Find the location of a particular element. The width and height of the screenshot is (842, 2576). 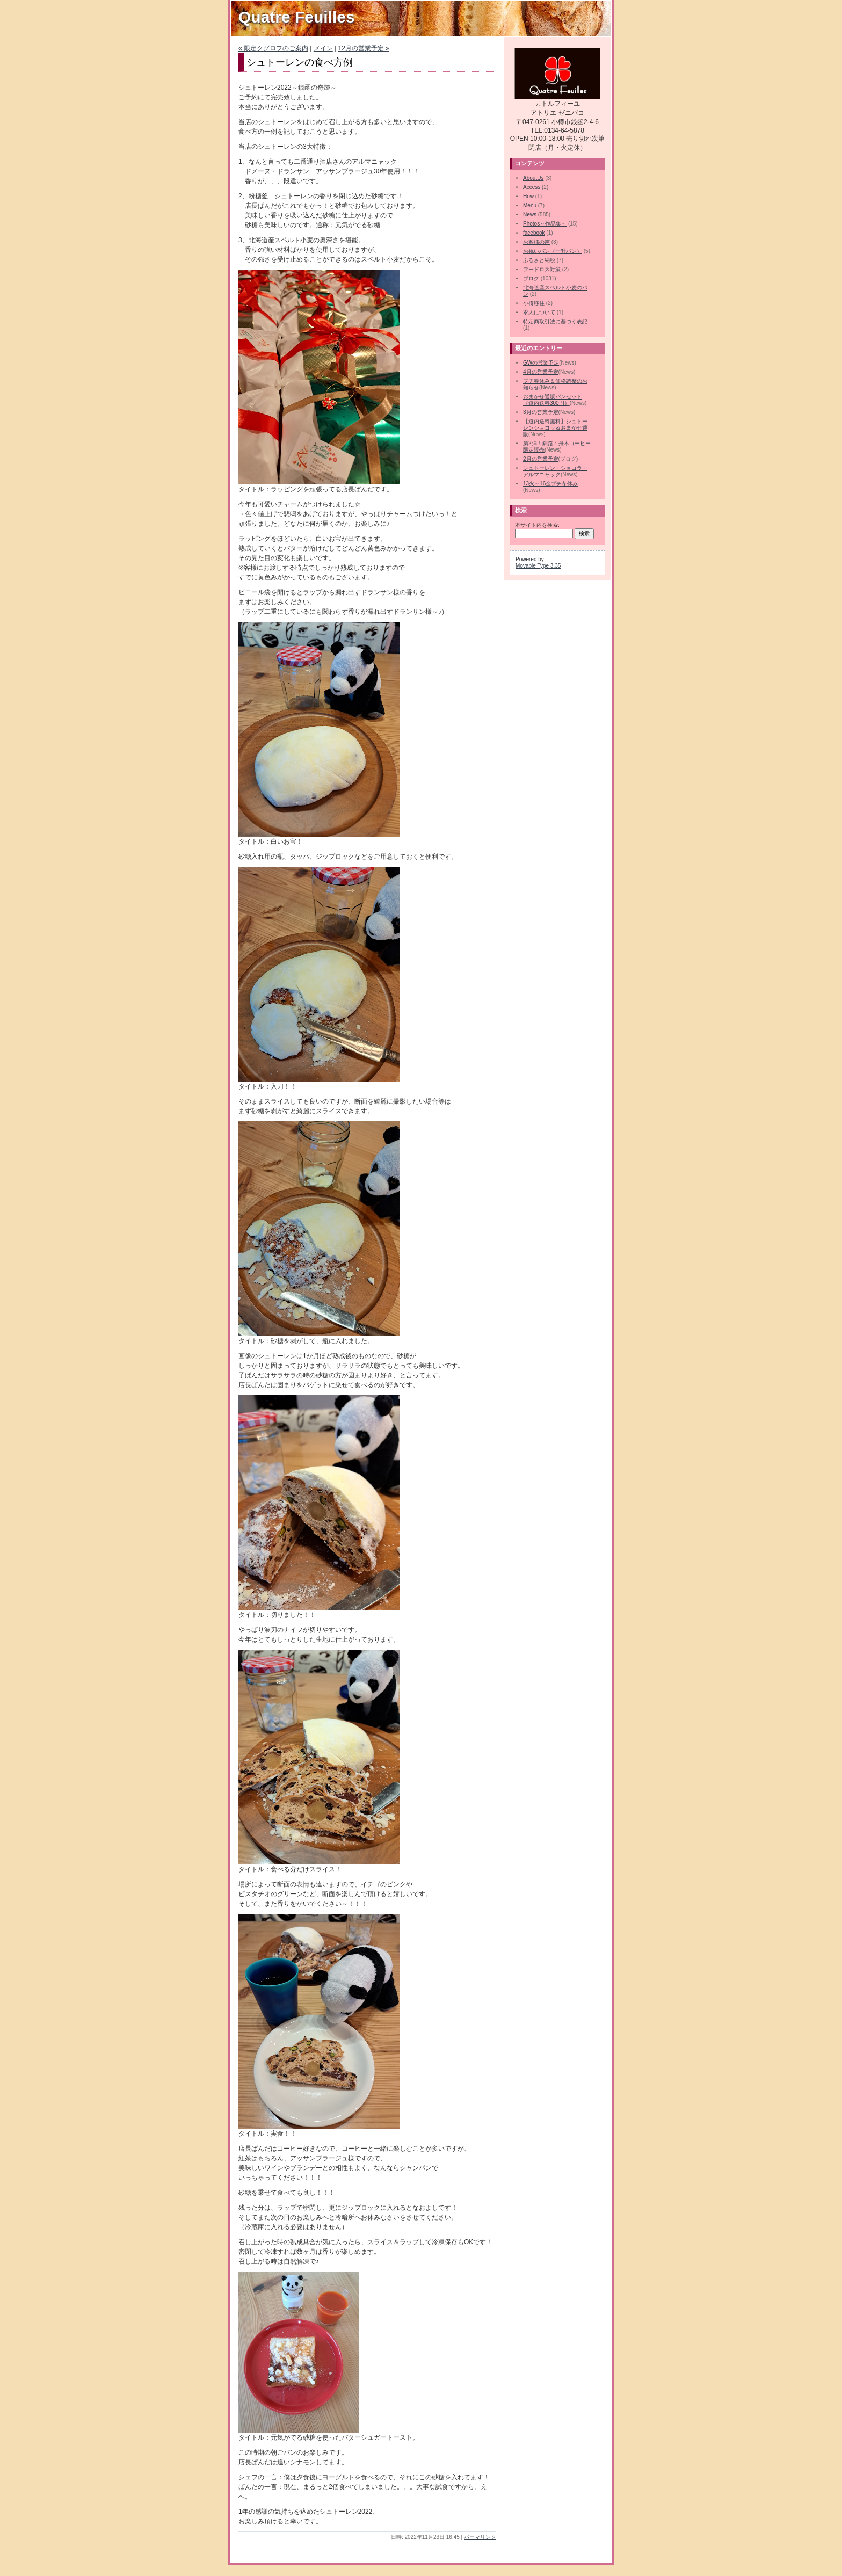

« 限定クグロフのご案内 is located at coordinates (273, 48).